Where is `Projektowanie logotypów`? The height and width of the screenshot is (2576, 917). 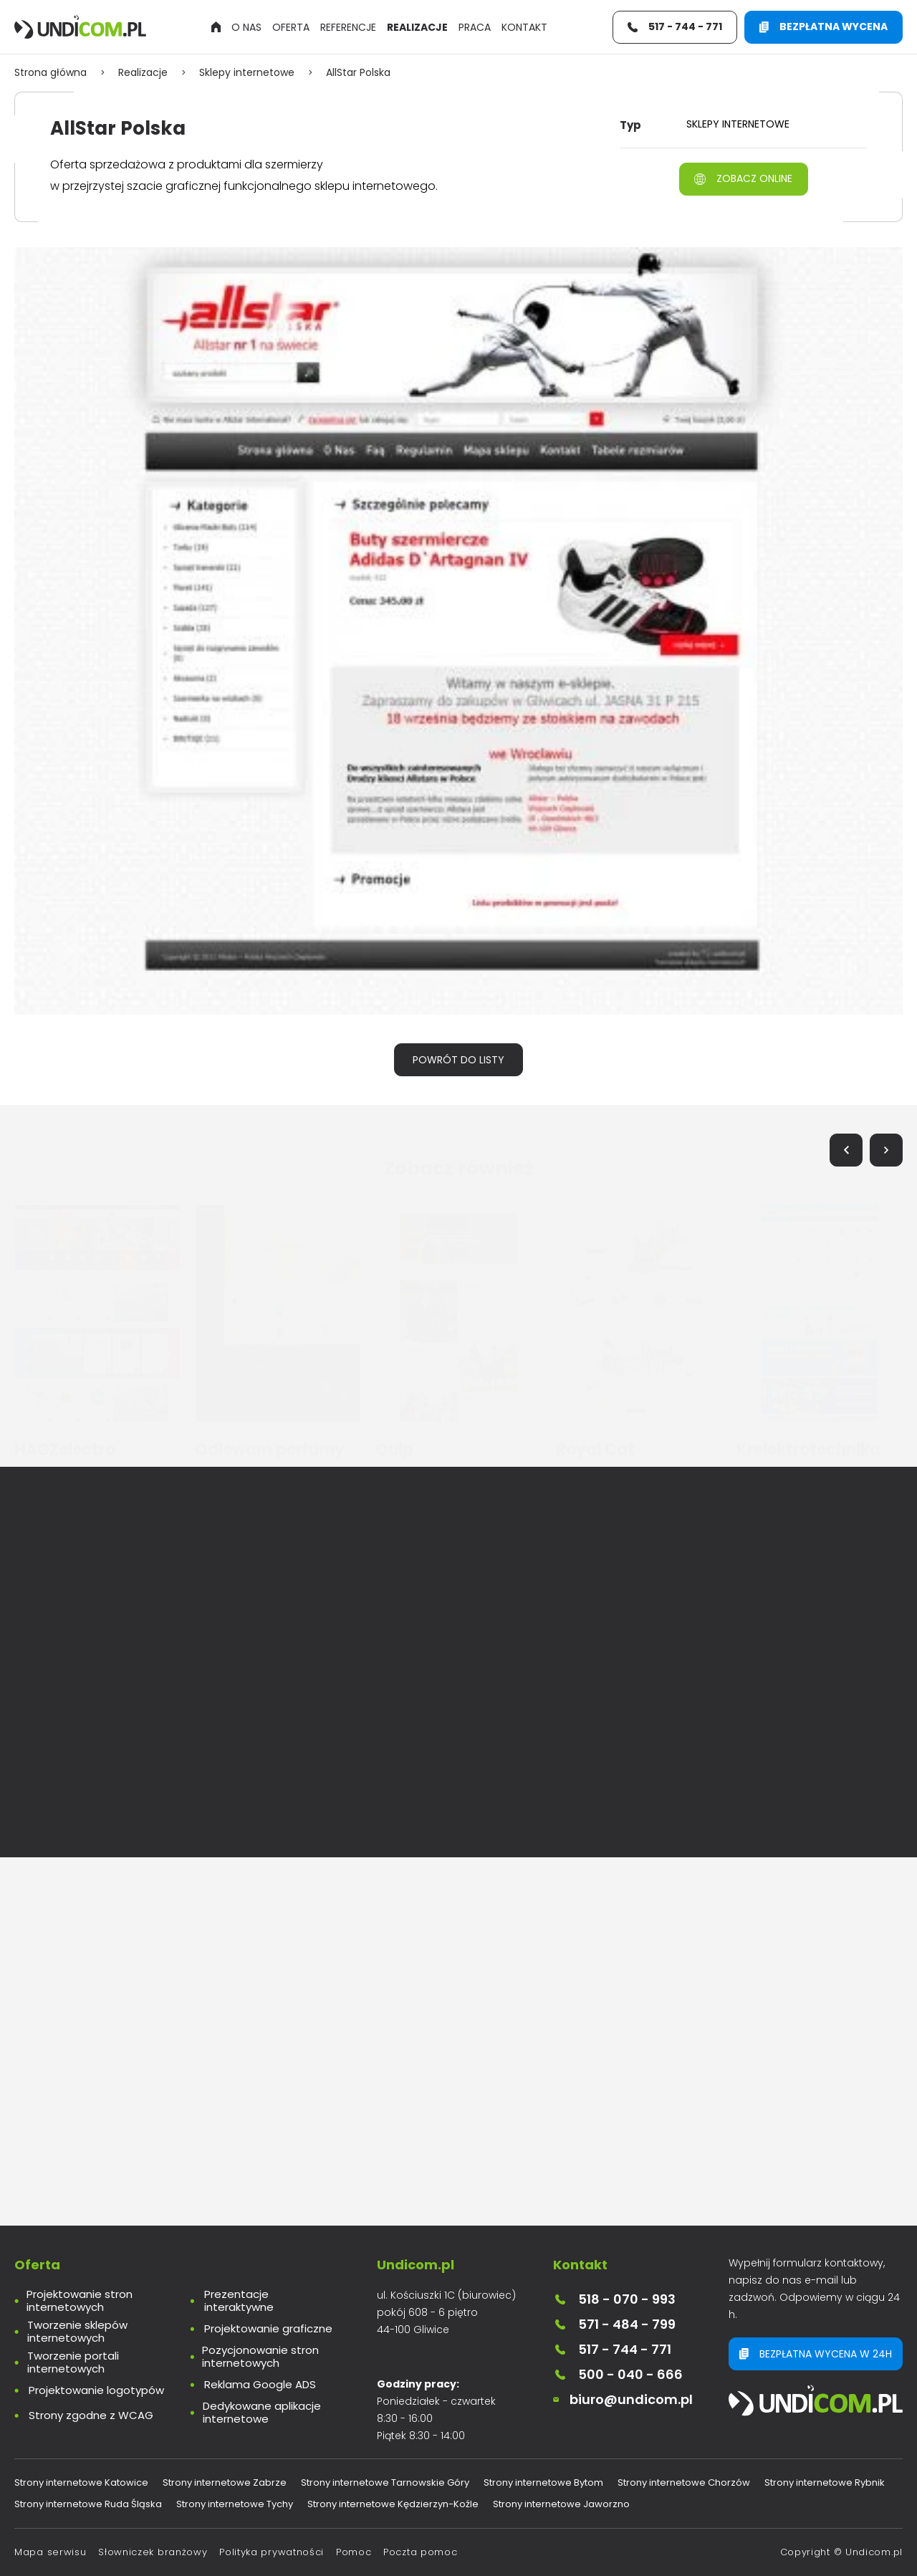
Projektowanie logotypów is located at coordinates (96, 2390).